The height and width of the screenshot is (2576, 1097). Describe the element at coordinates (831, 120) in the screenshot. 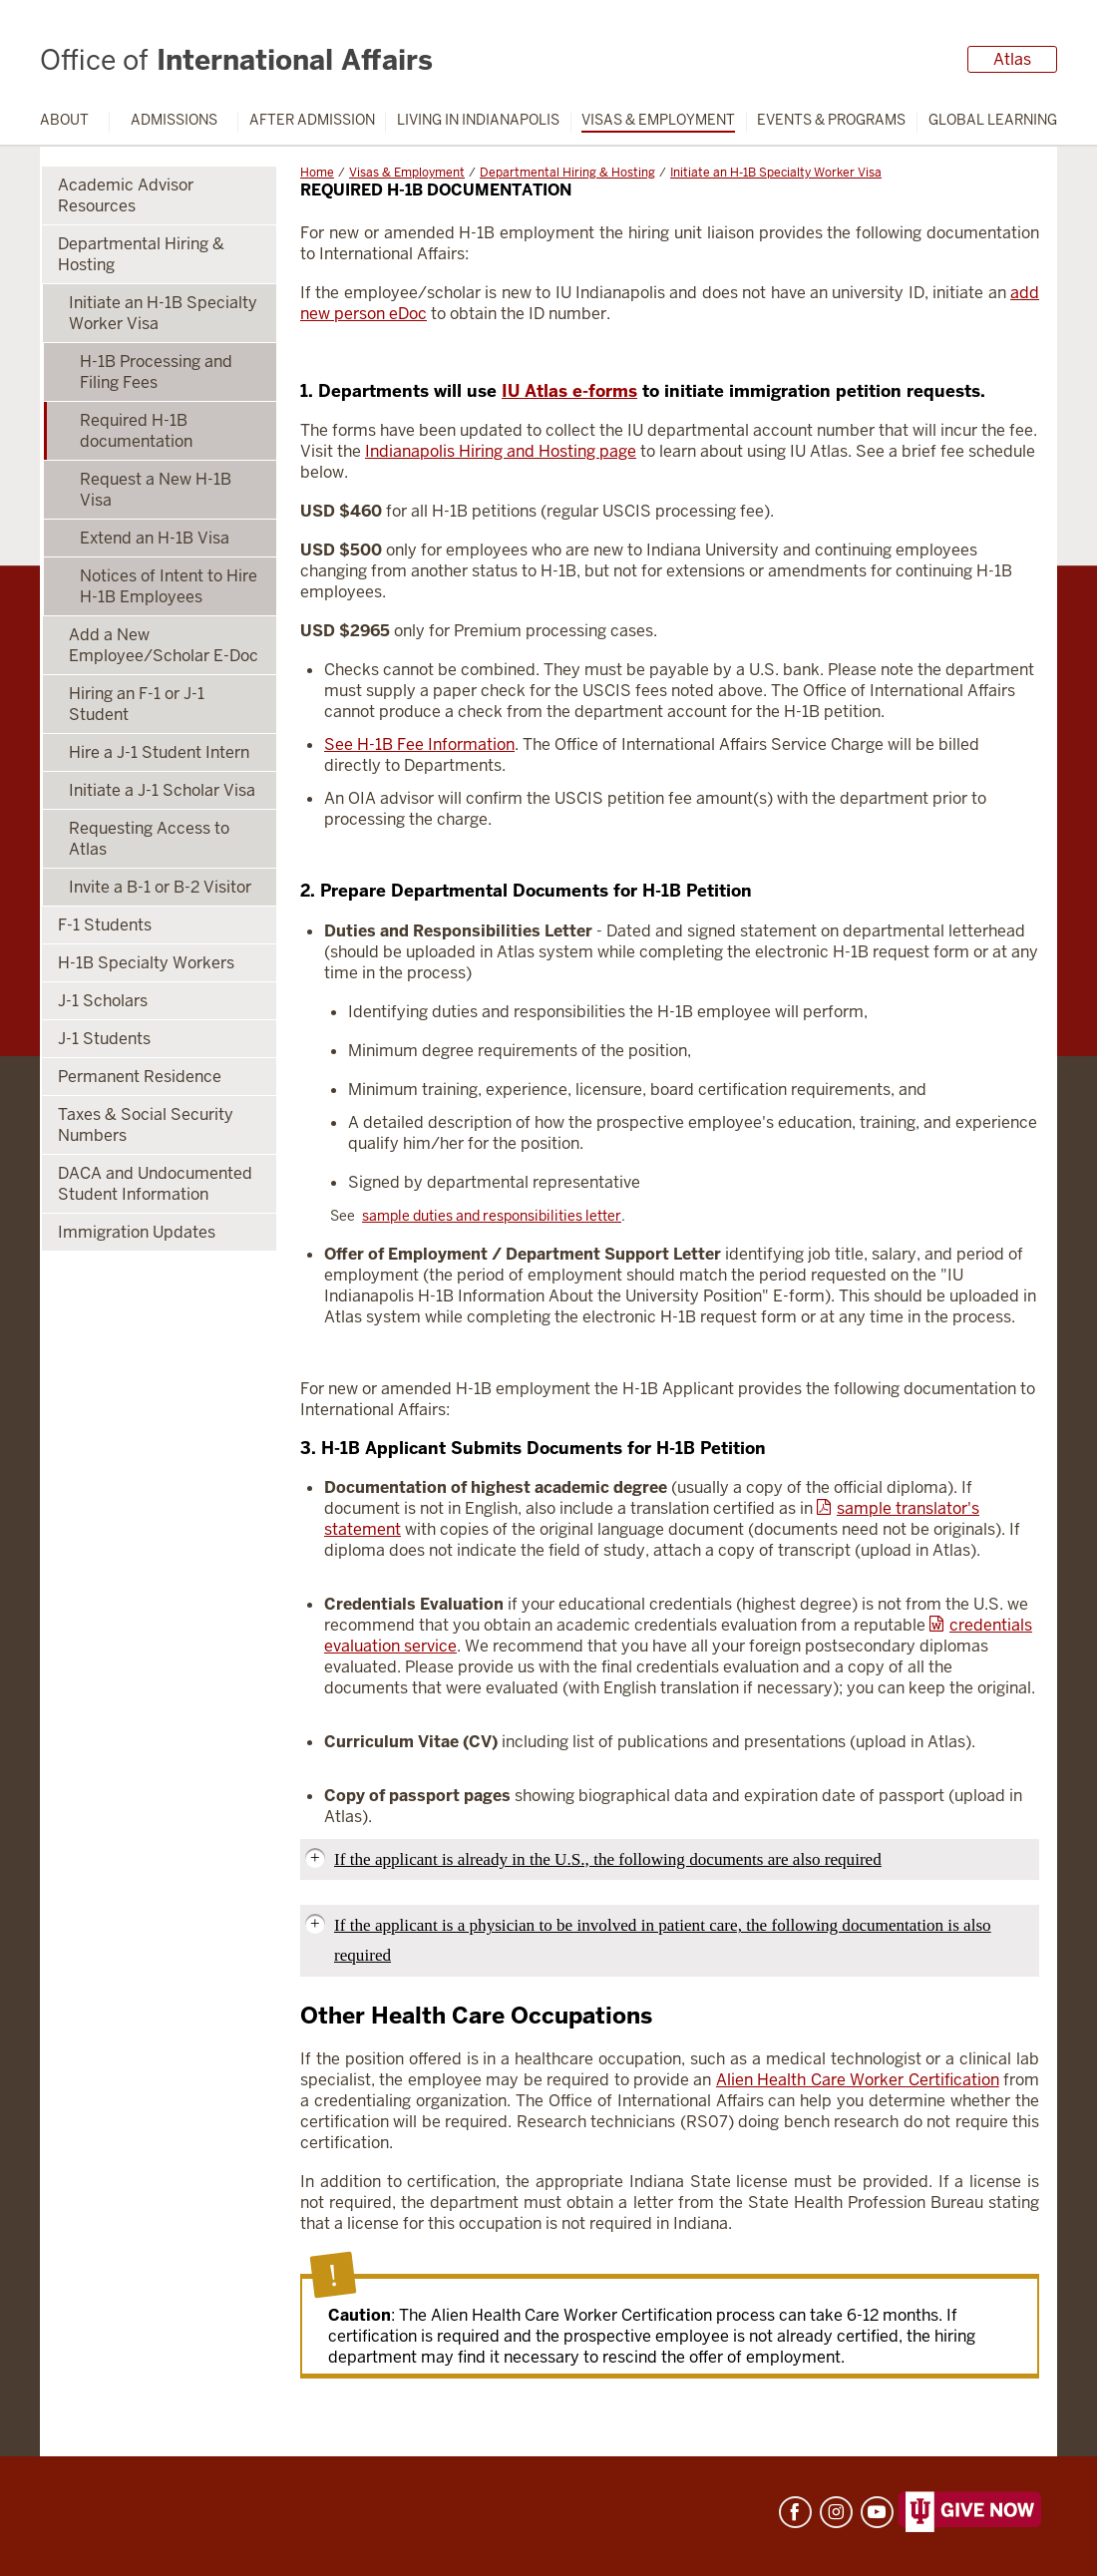

I see `Events & Programs` at that location.